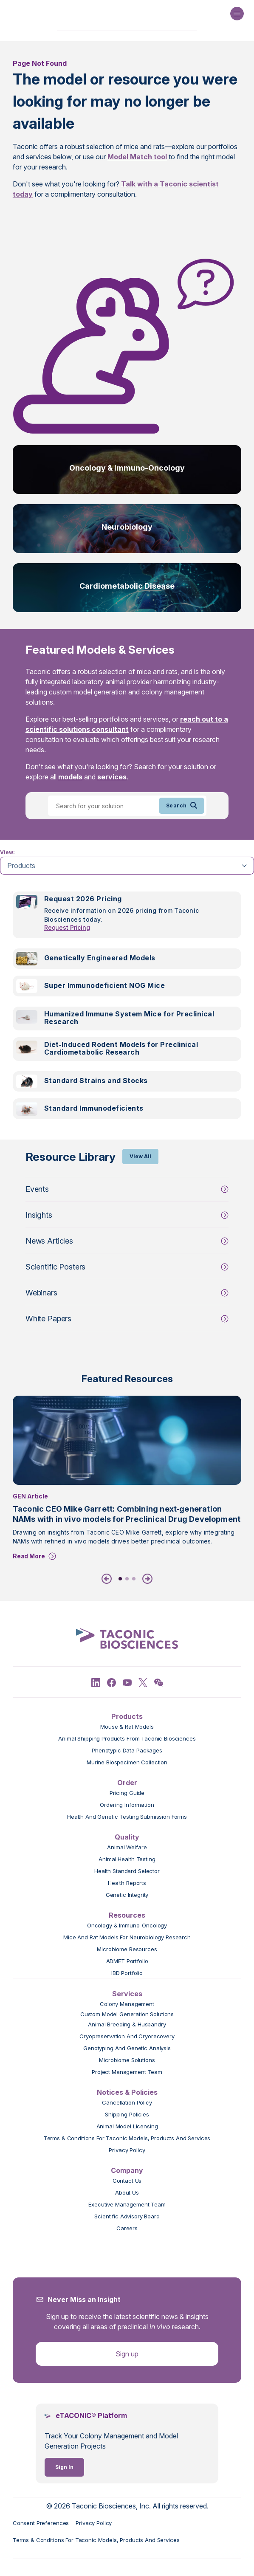 The image size is (254, 2576). I want to click on Products [tab], so click(21, 865).